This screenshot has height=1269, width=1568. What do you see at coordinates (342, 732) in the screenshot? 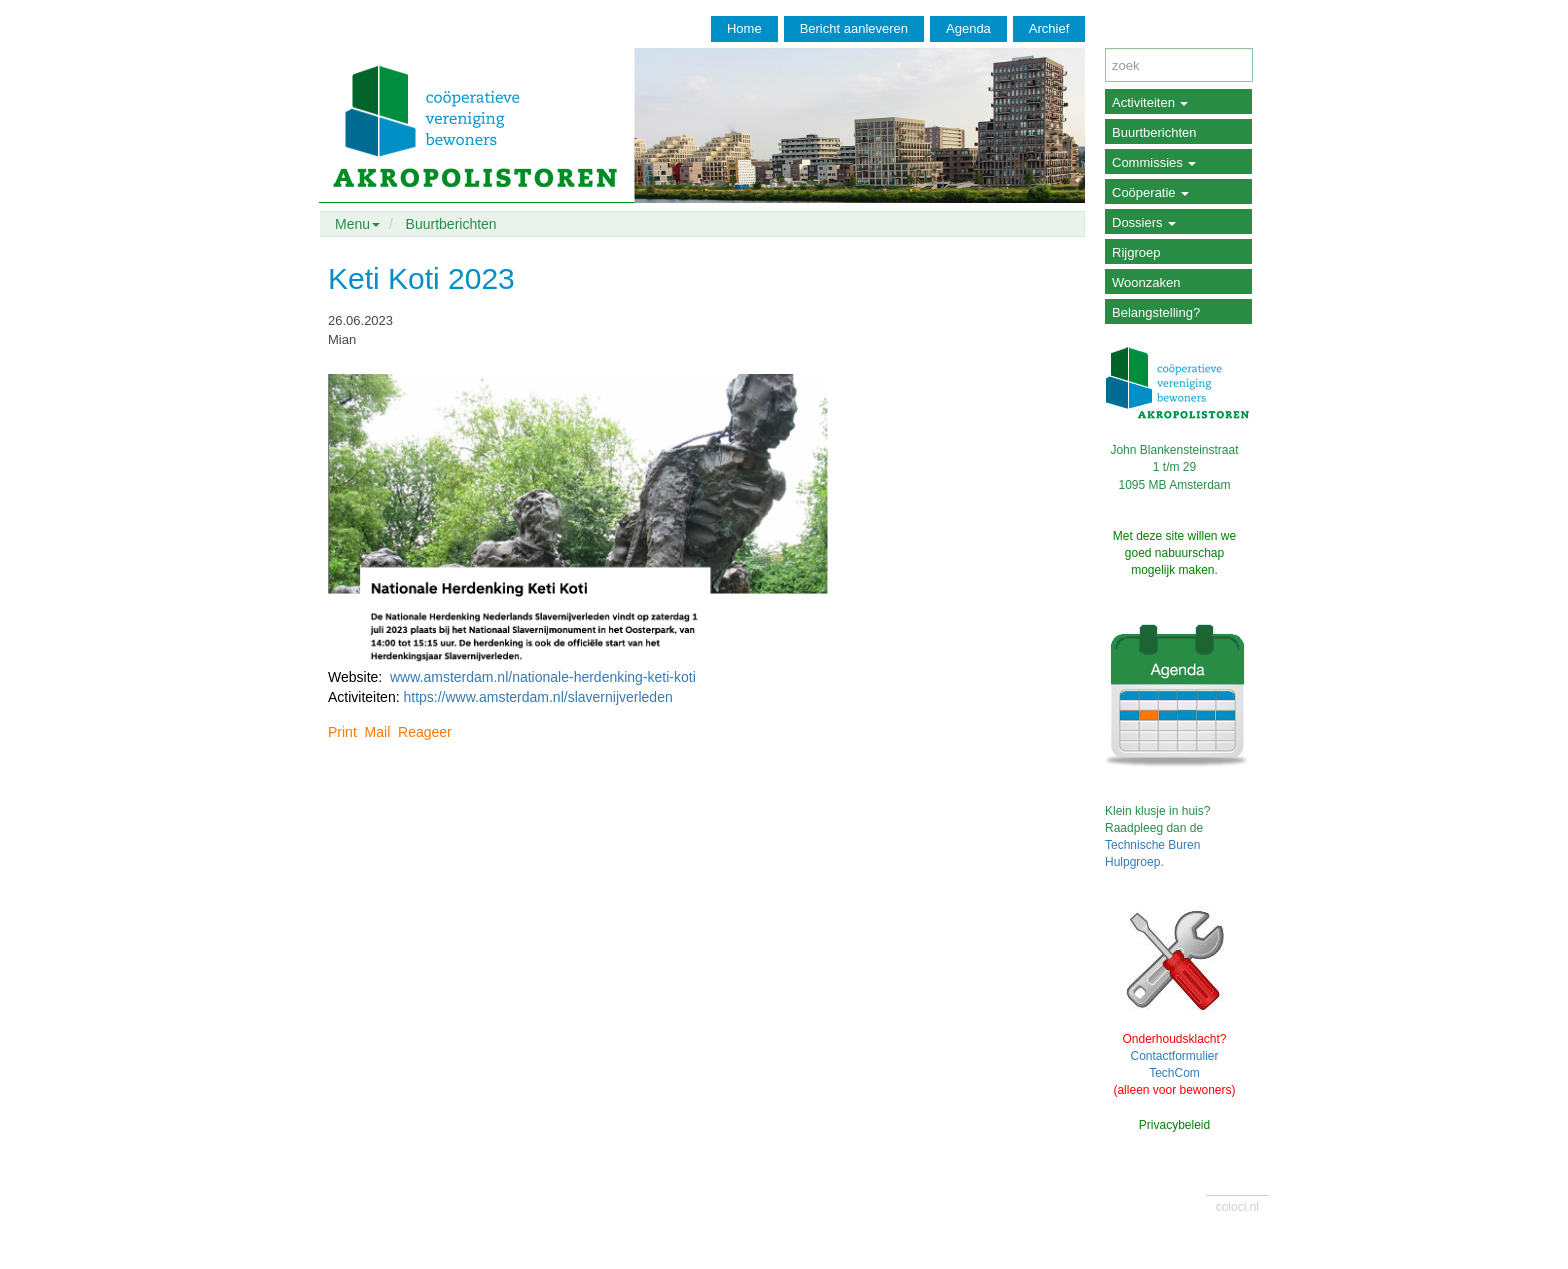
I see `Print` at bounding box center [342, 732].